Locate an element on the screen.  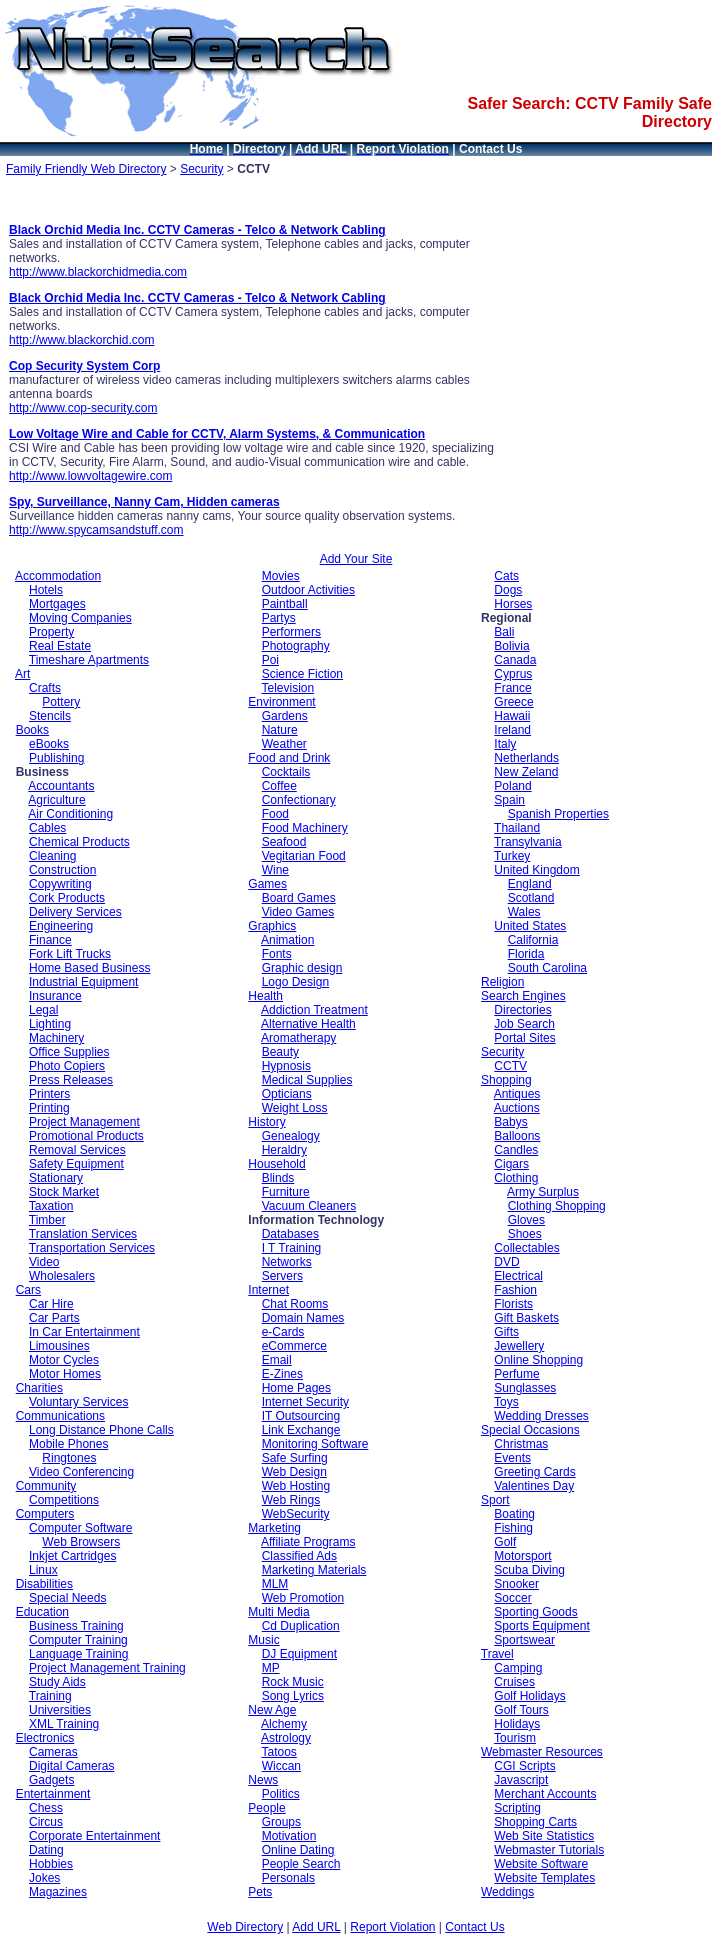
Aromatherapy is located at coordinates (298, 1038).